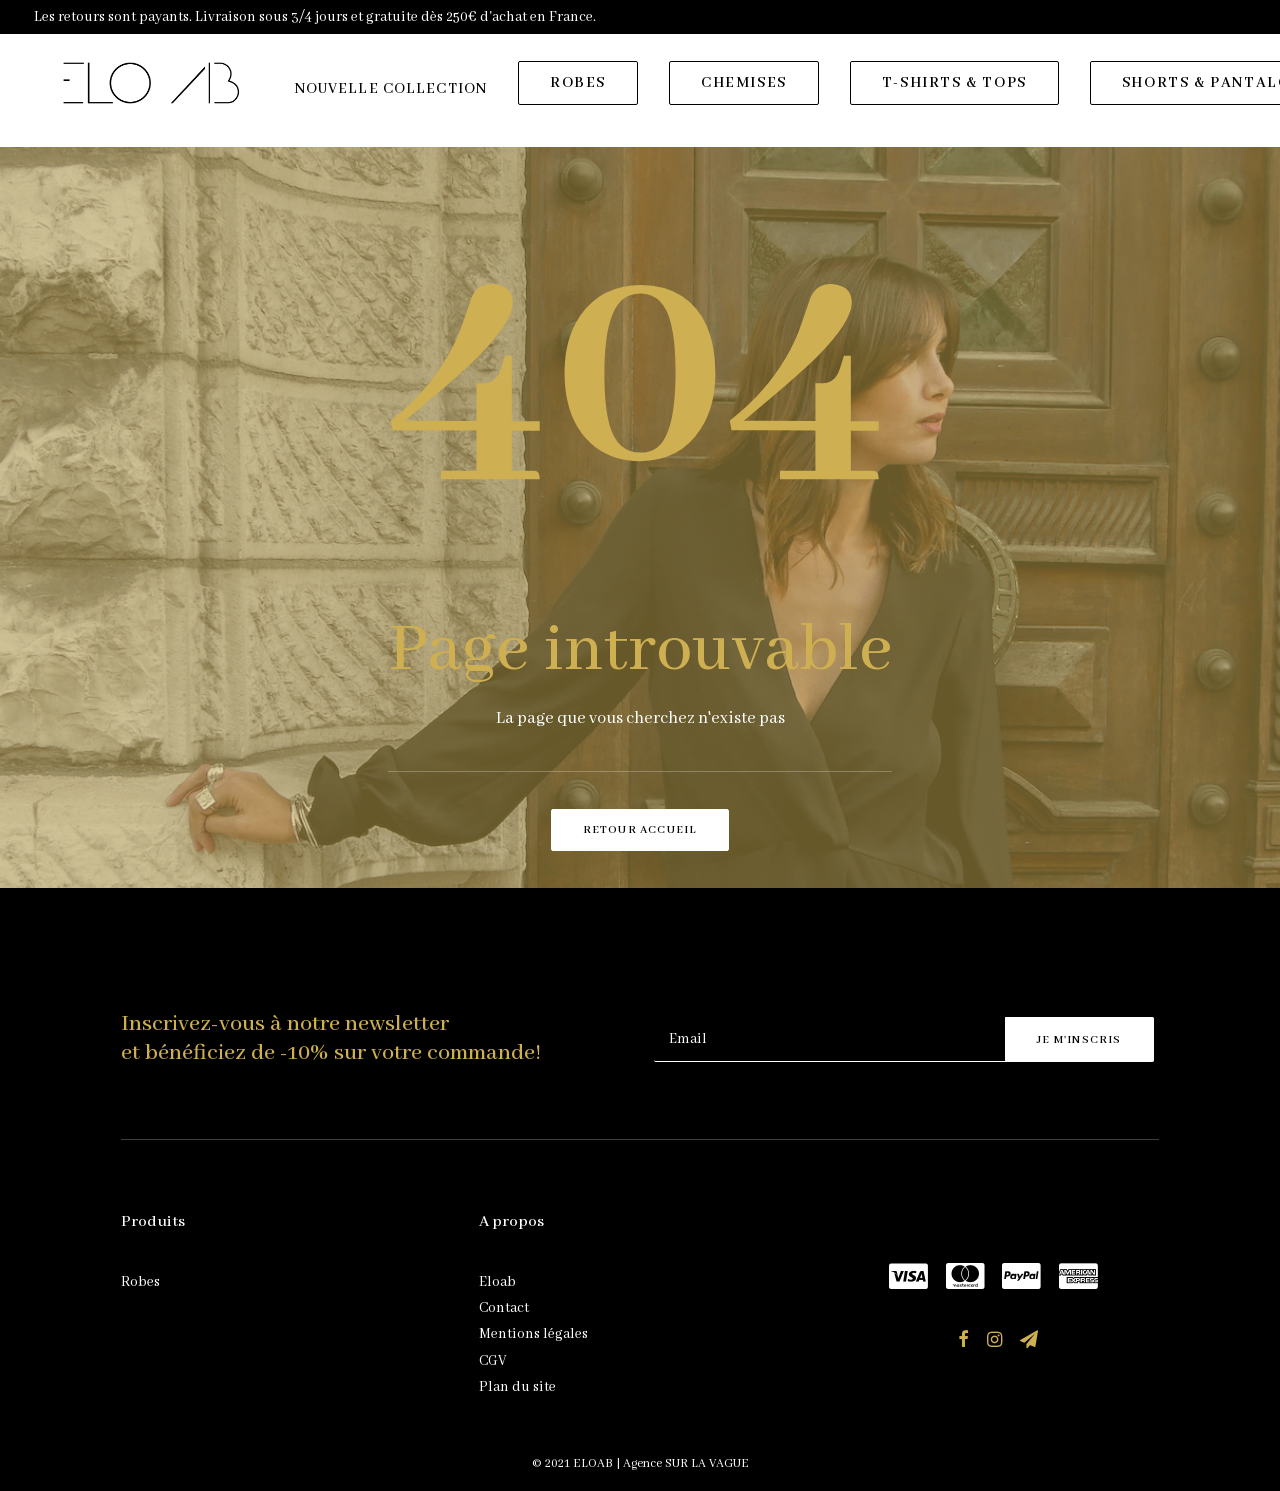 Image resolution: width=1280 pixels, height=1491 pixels. Describe the element at coordinates (154, 91) in the screenshot. I see `[ELOAB]` at that location.